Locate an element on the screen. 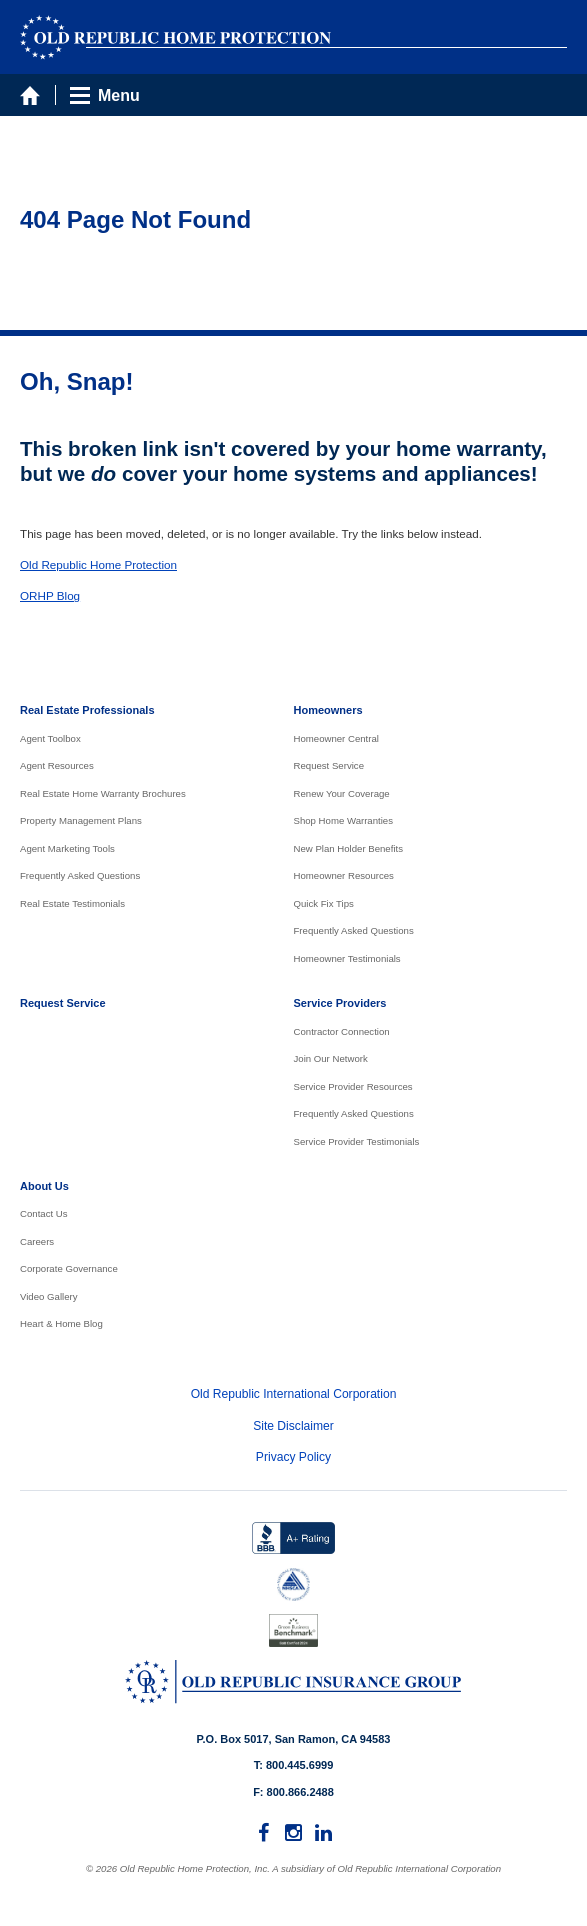 This screenshot has width=587, height=1926. Join Our Network [menuitem] is located at coordinates (331, 1058).